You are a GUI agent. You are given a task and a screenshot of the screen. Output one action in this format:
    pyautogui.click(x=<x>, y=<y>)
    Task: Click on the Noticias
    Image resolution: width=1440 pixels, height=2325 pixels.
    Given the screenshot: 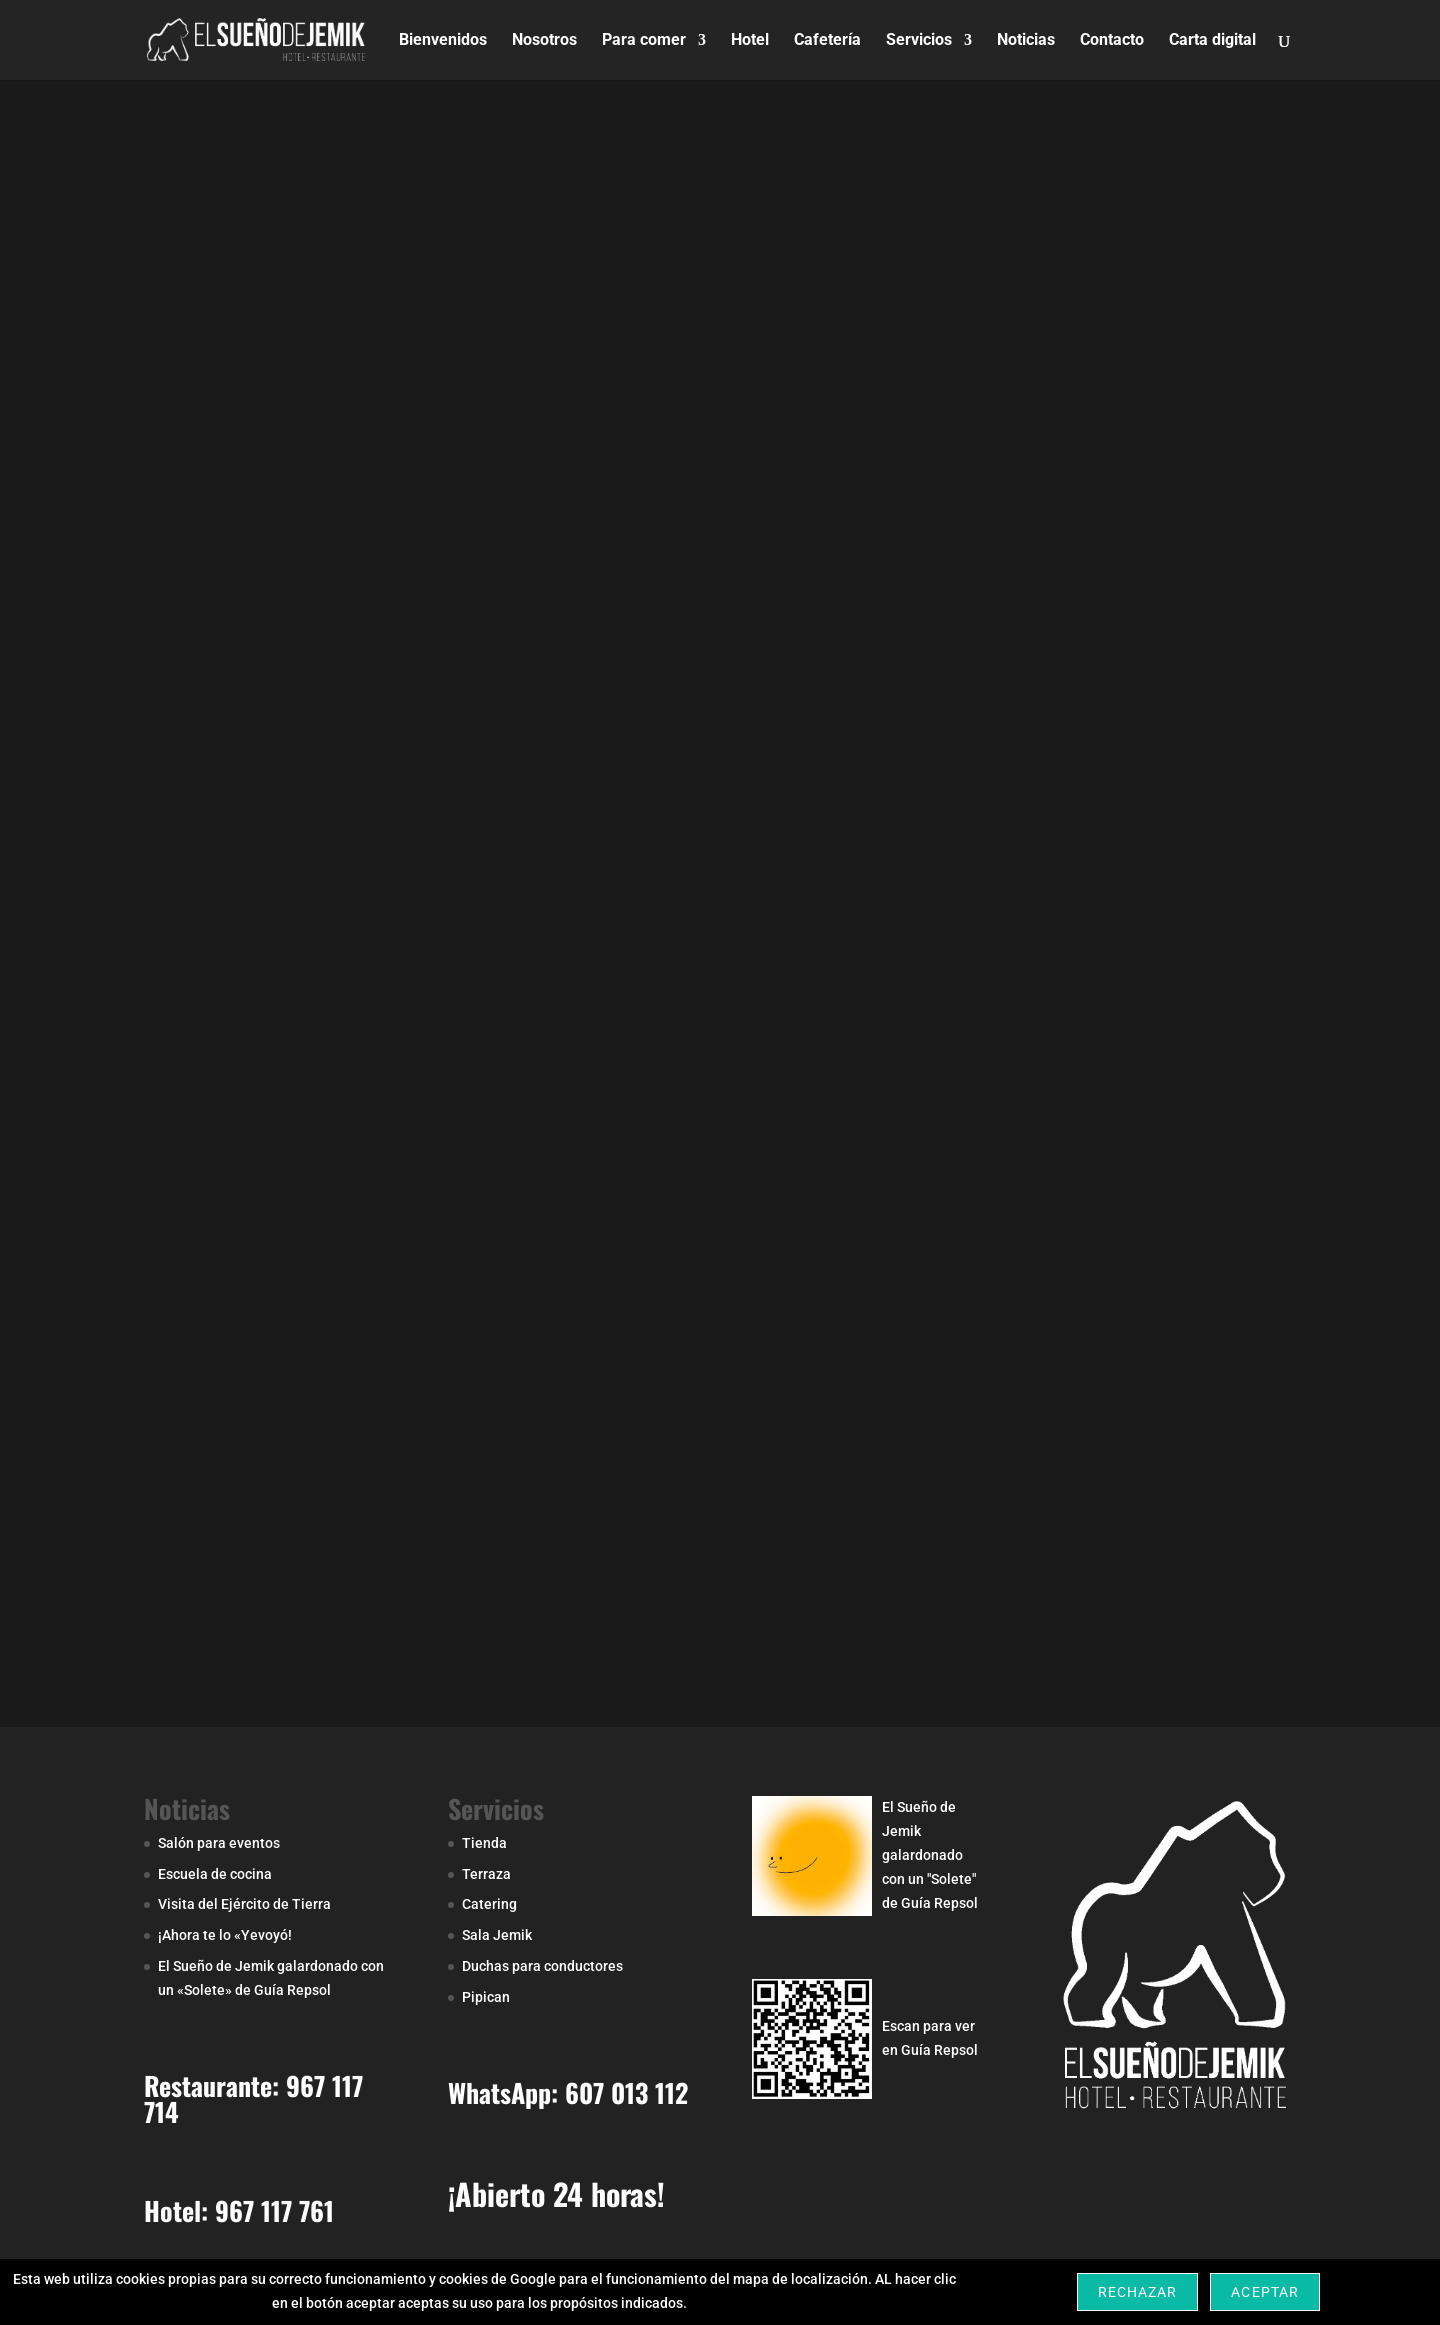 What is the action you would take?
    pyautogui.click(x=1026, y=41)
    